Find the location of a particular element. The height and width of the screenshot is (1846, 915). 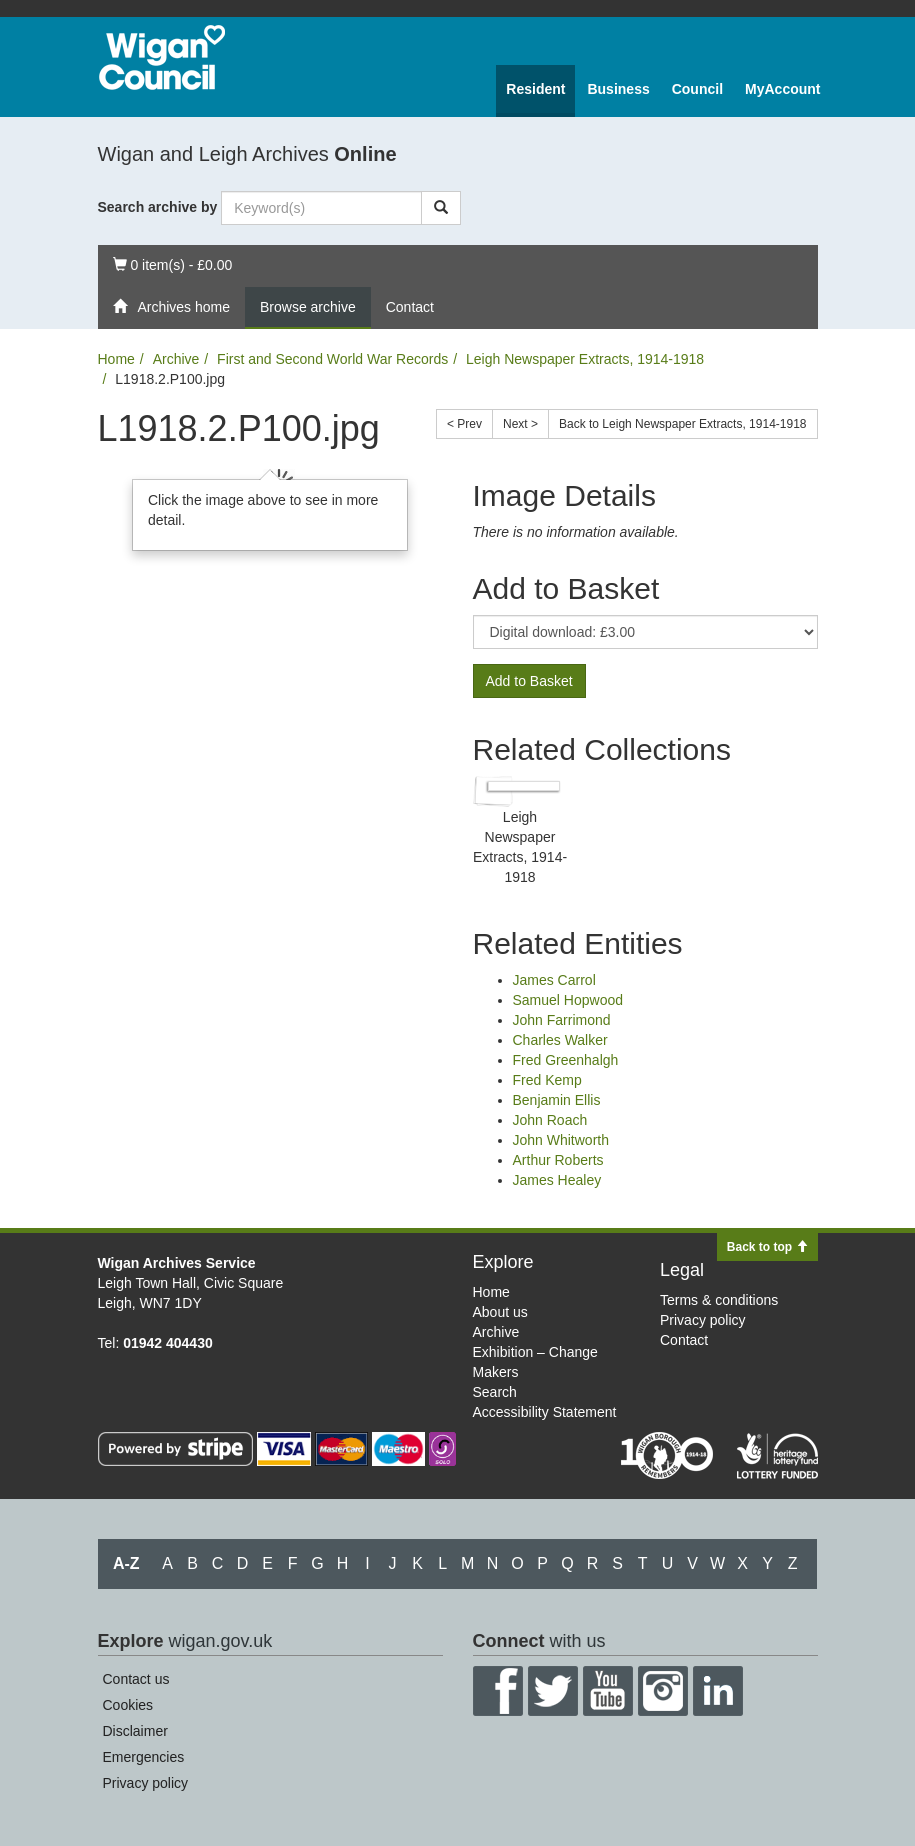

Privacy policy is located at coordinates (703, 1320).